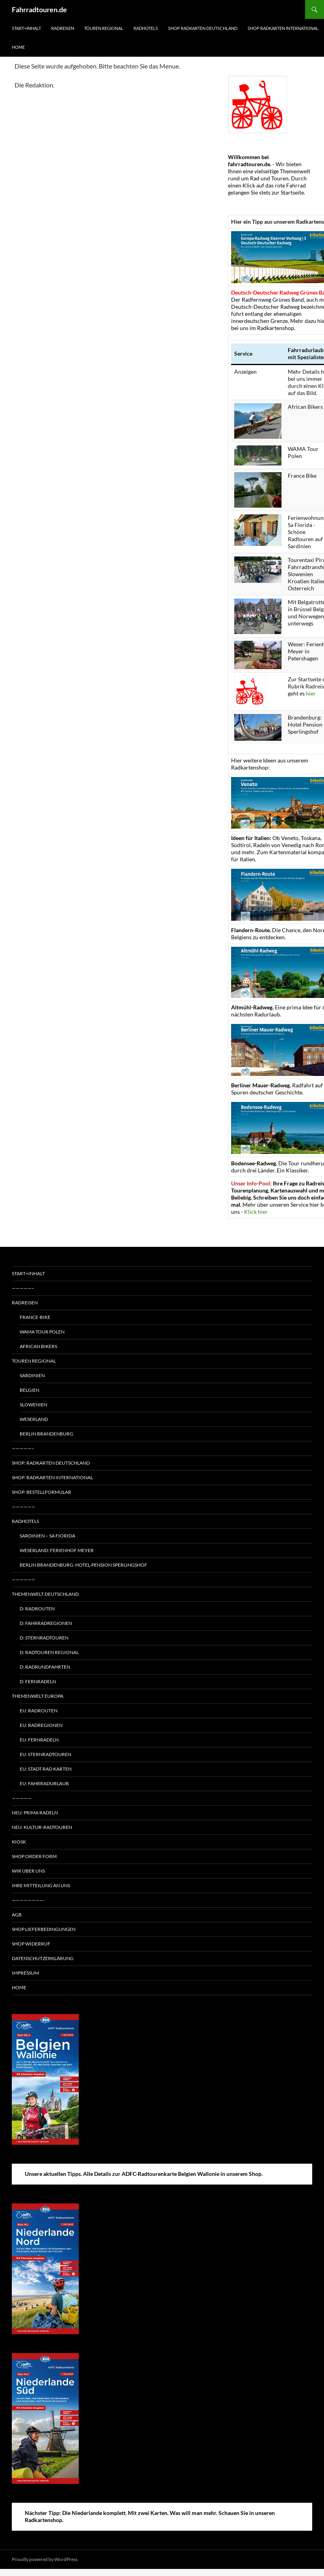 Image resolution: width=324 pixels, height=2576 pixels. Describe the element at coordinates (25, 1973) in the screenshot. I see `Impressum` at that location.